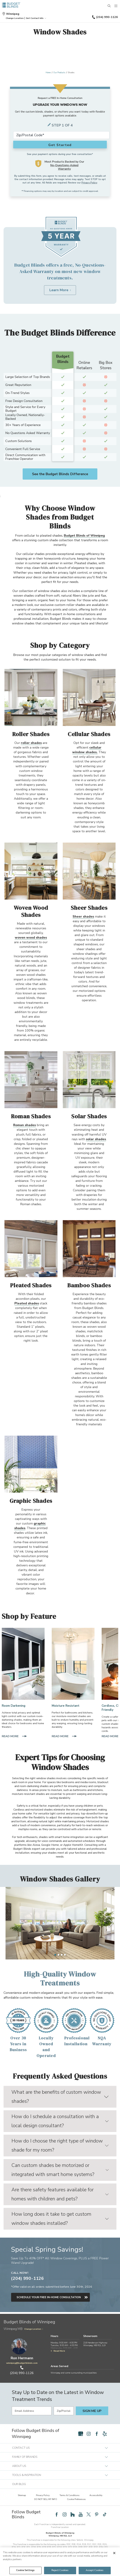  What do you see at coordinates (96, 2434) in the screenshot?
I see `[Follow Budget Blinds on Facebook]` at bounding box center [96, 2434].